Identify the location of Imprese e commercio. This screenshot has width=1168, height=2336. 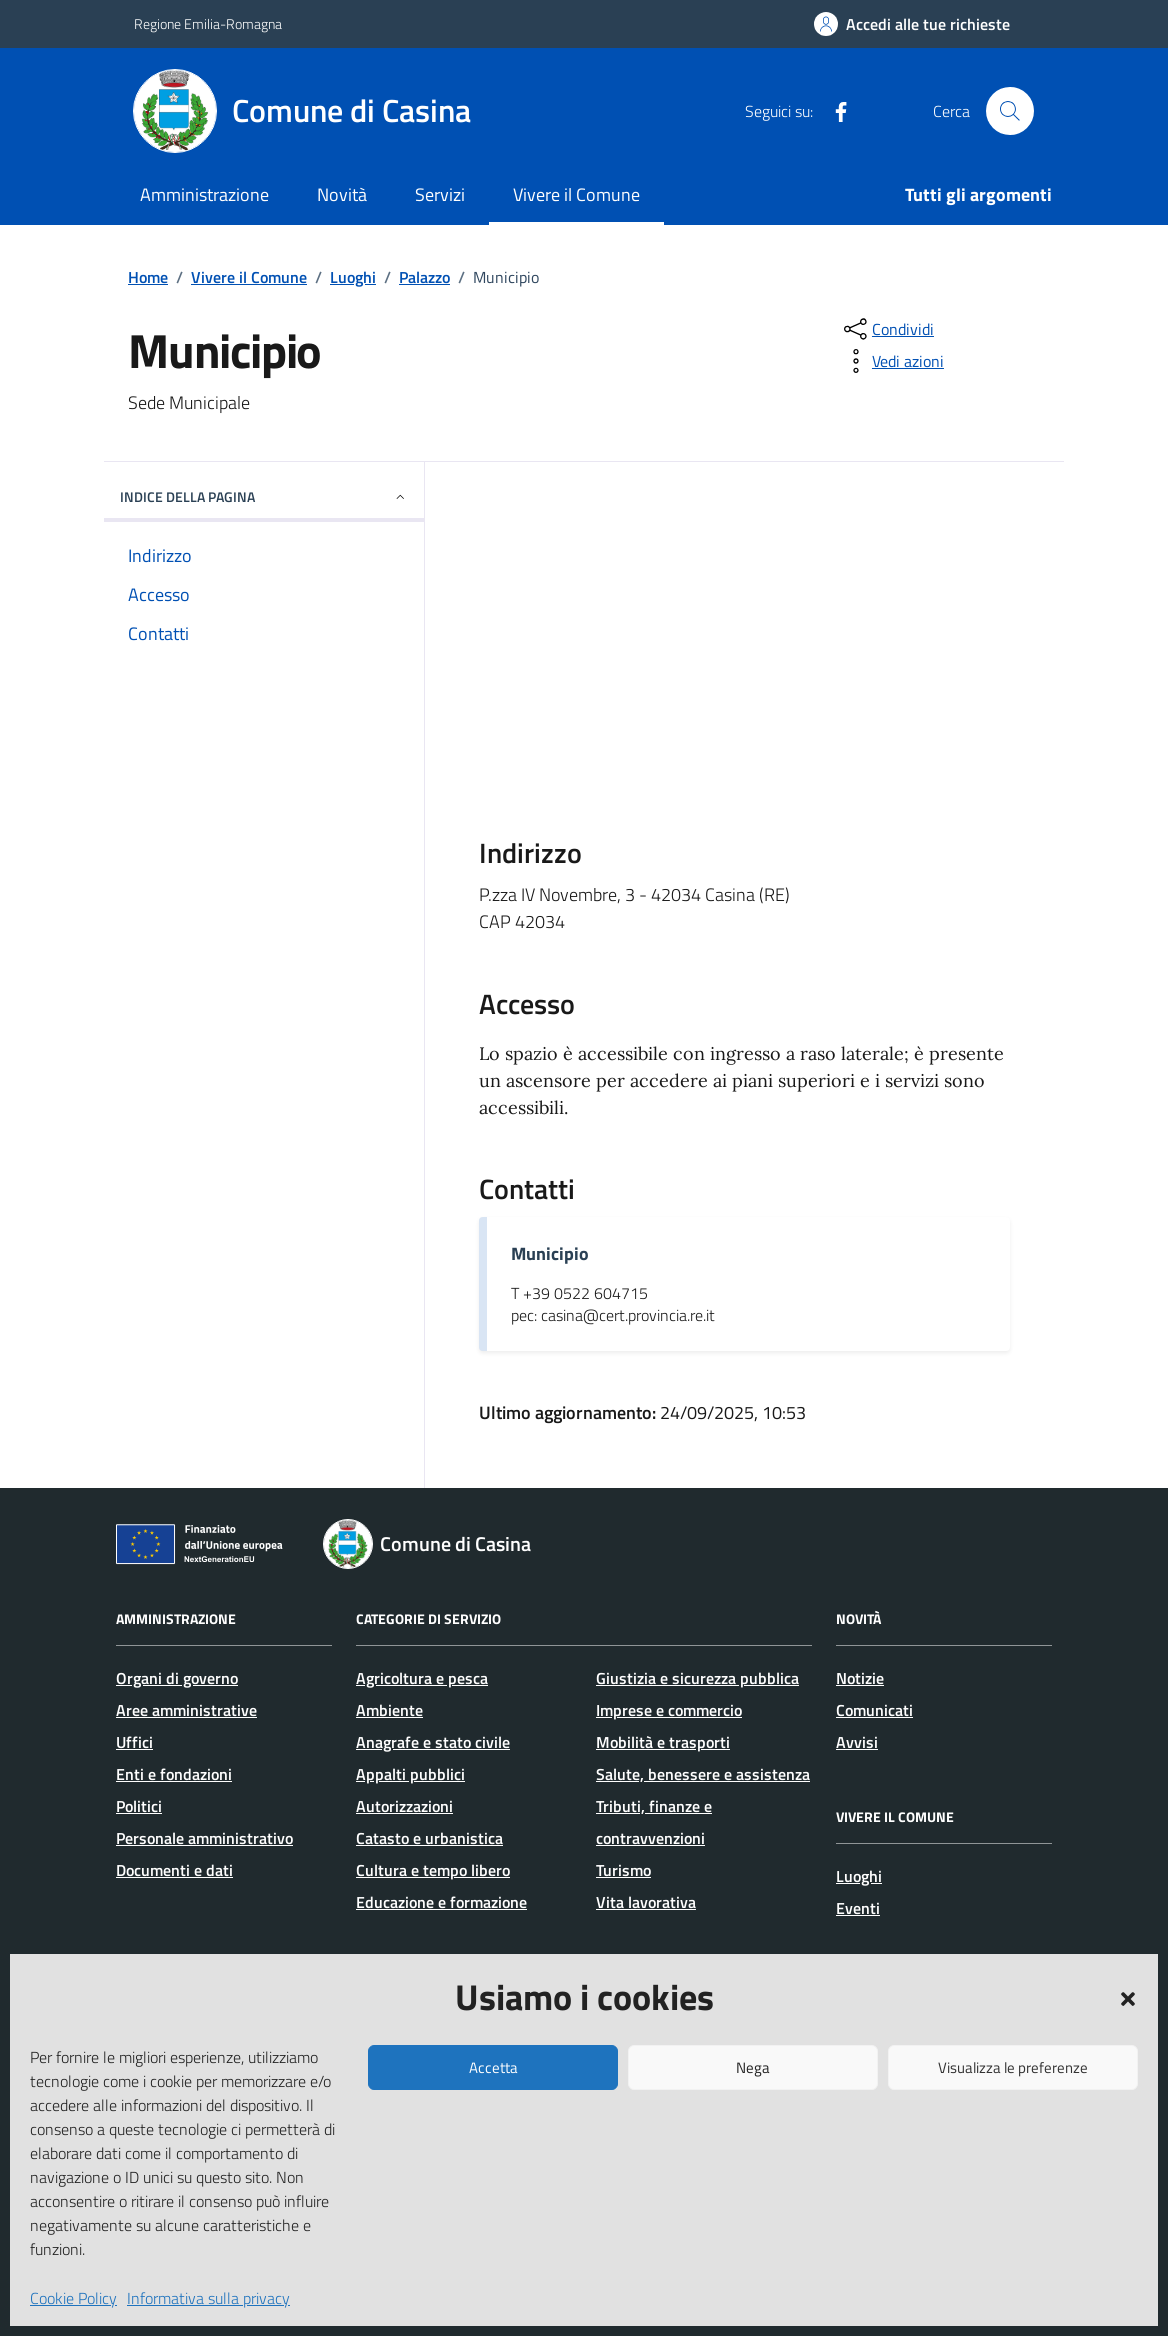
(669, 1710).